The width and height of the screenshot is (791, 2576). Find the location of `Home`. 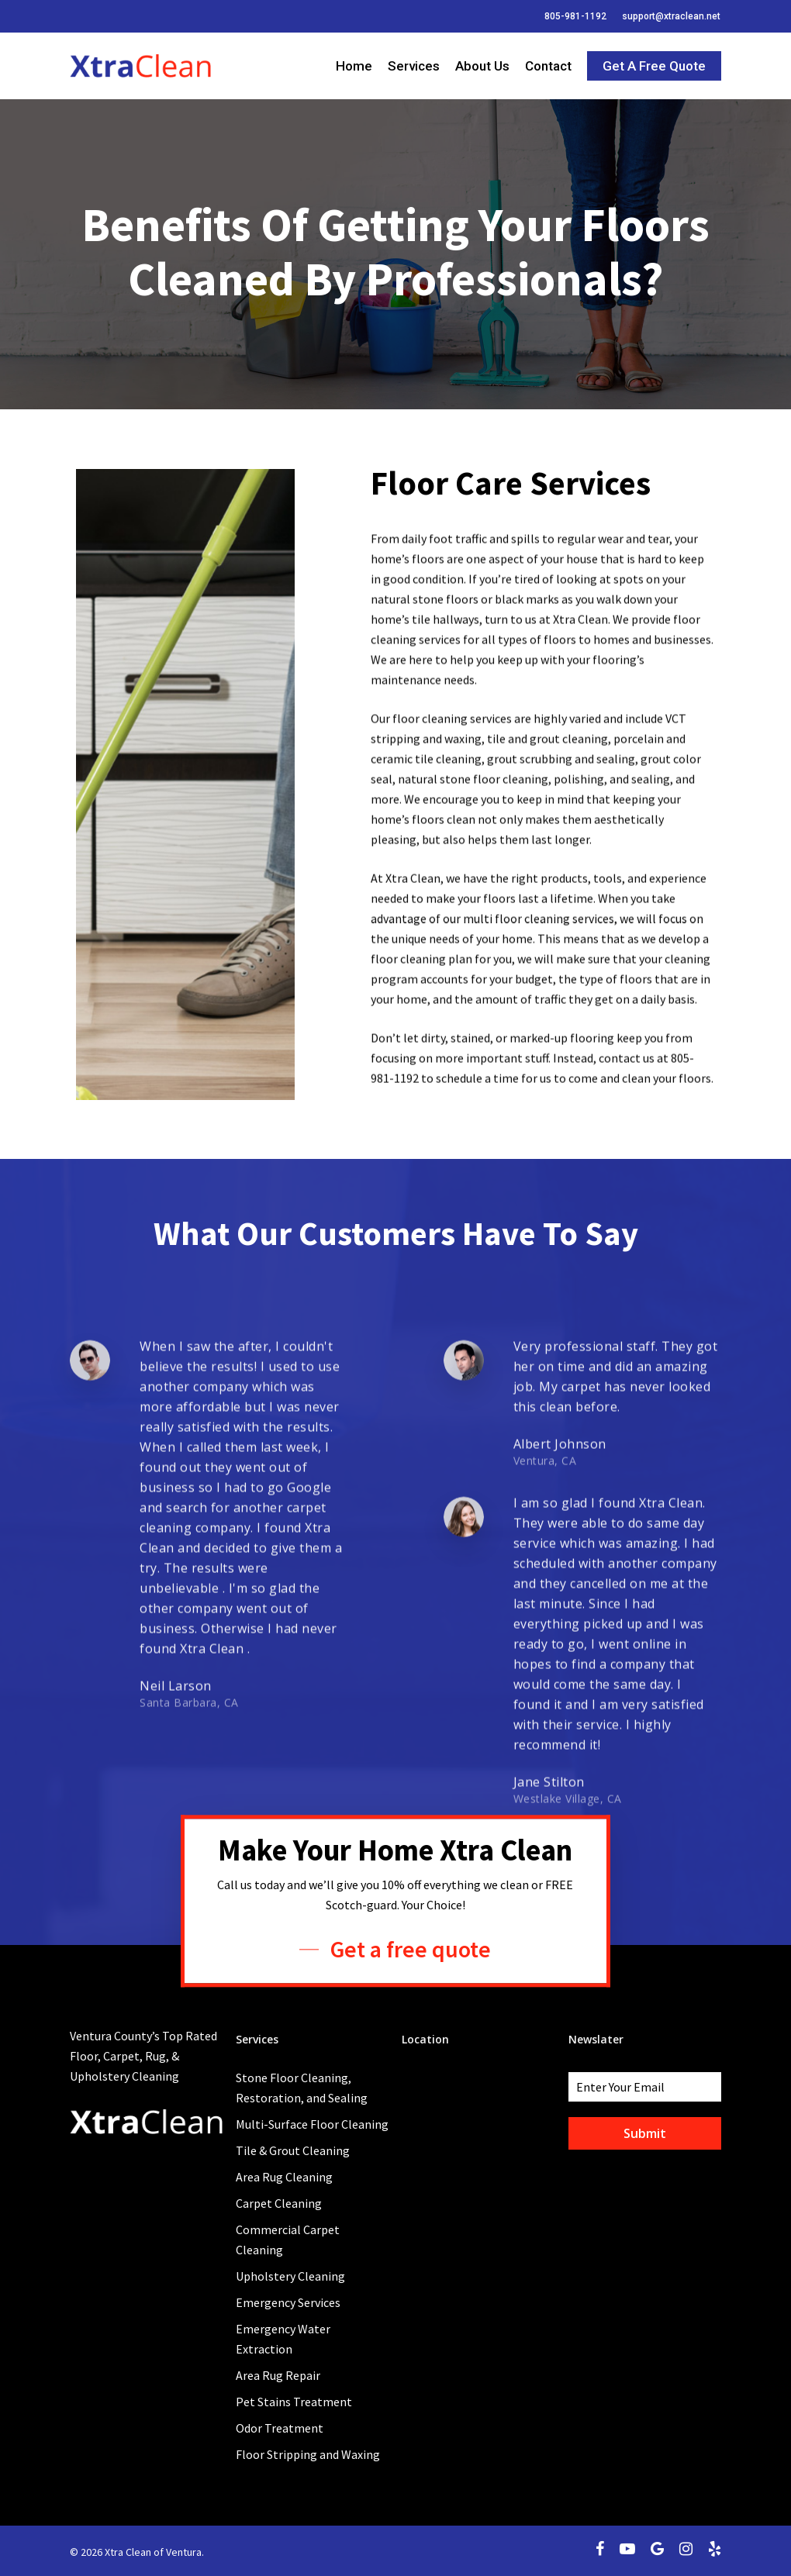

Home is located at coordinates (354, 66).